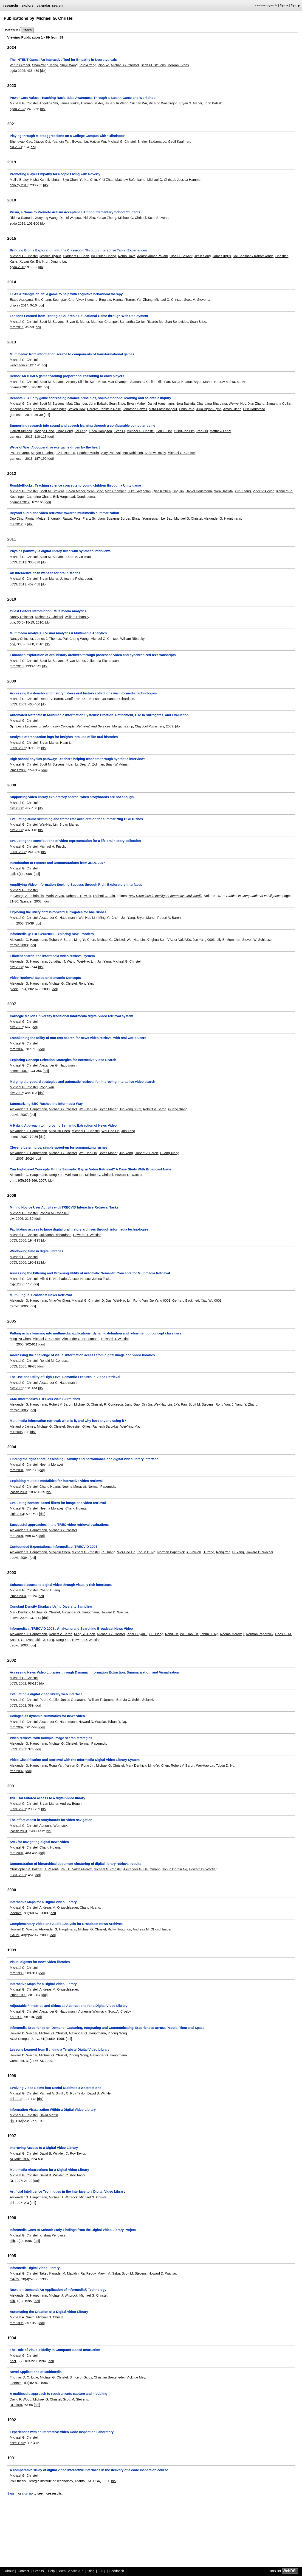  What do you see at coordinates (228, 939) in the screenshot?
I see `Lily B. Mummert` at bounding box center [228, 939].